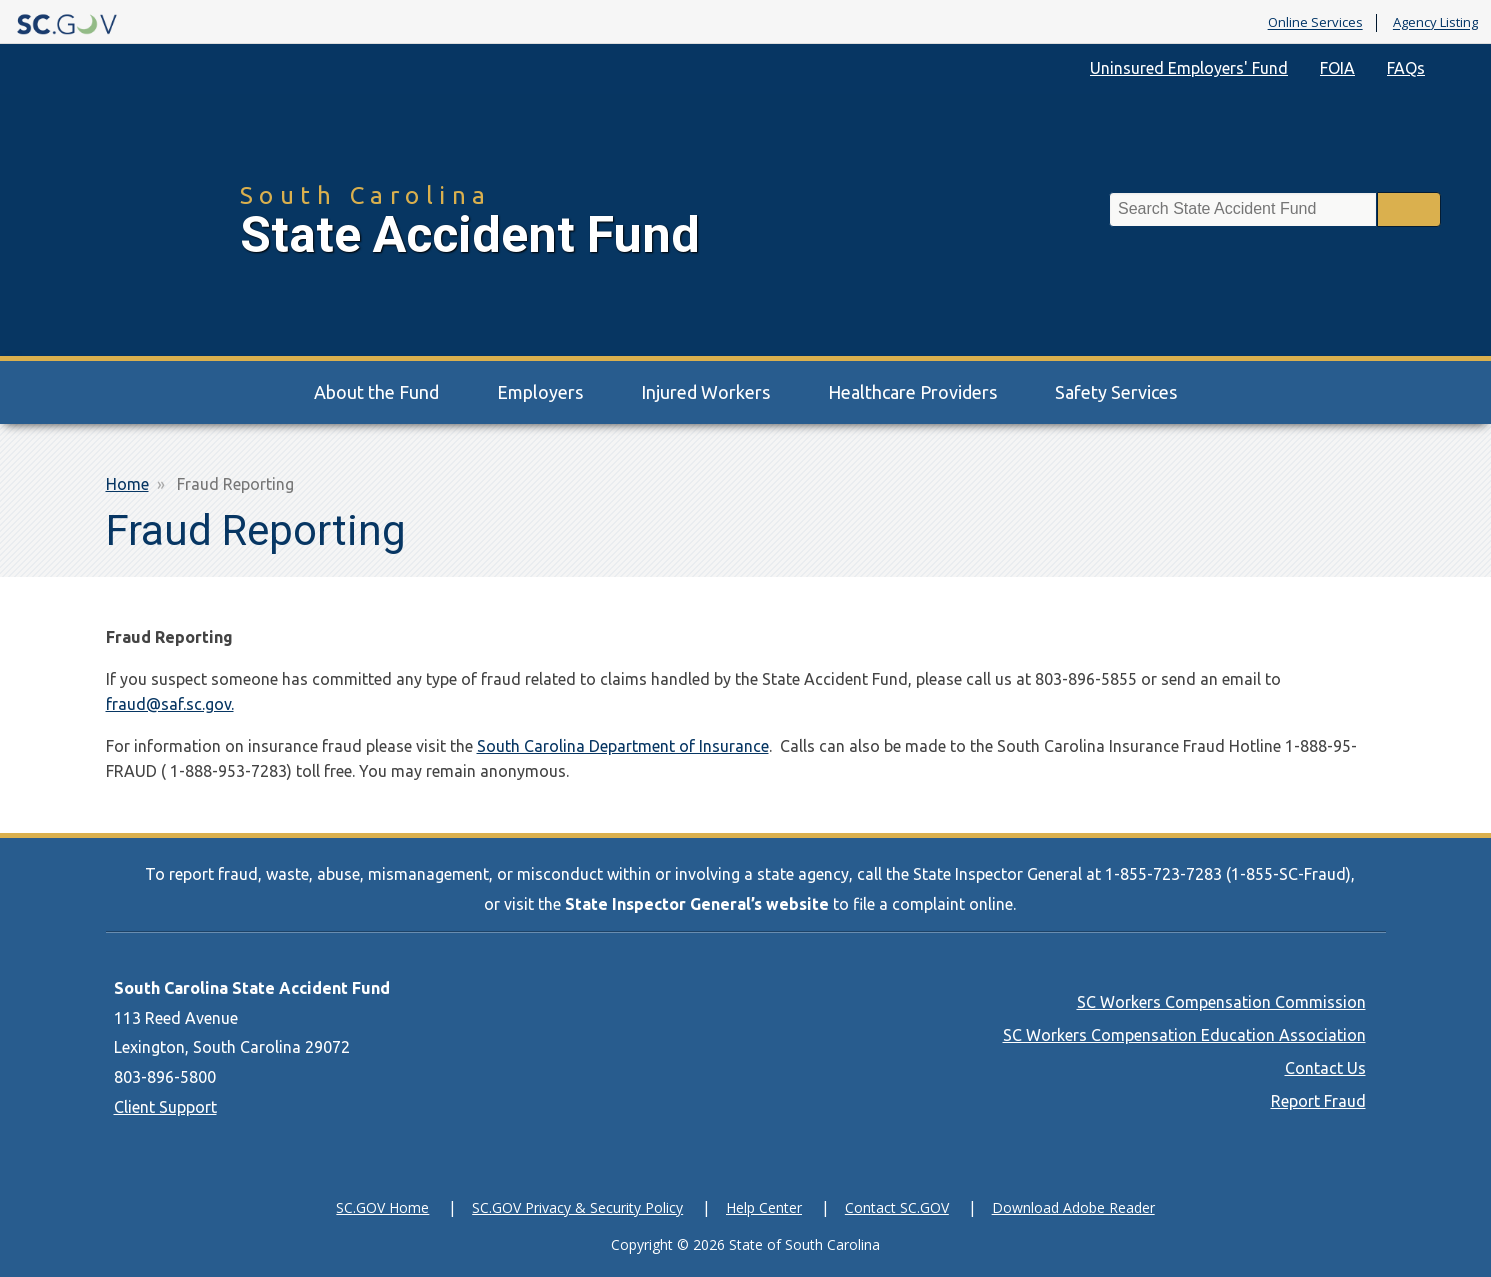 This screenshot has height=1277, width=1491. What do you see at coordinates (1315, 23) in the screenshot?
I see `Online Services` at bounding box center [1315, 23].